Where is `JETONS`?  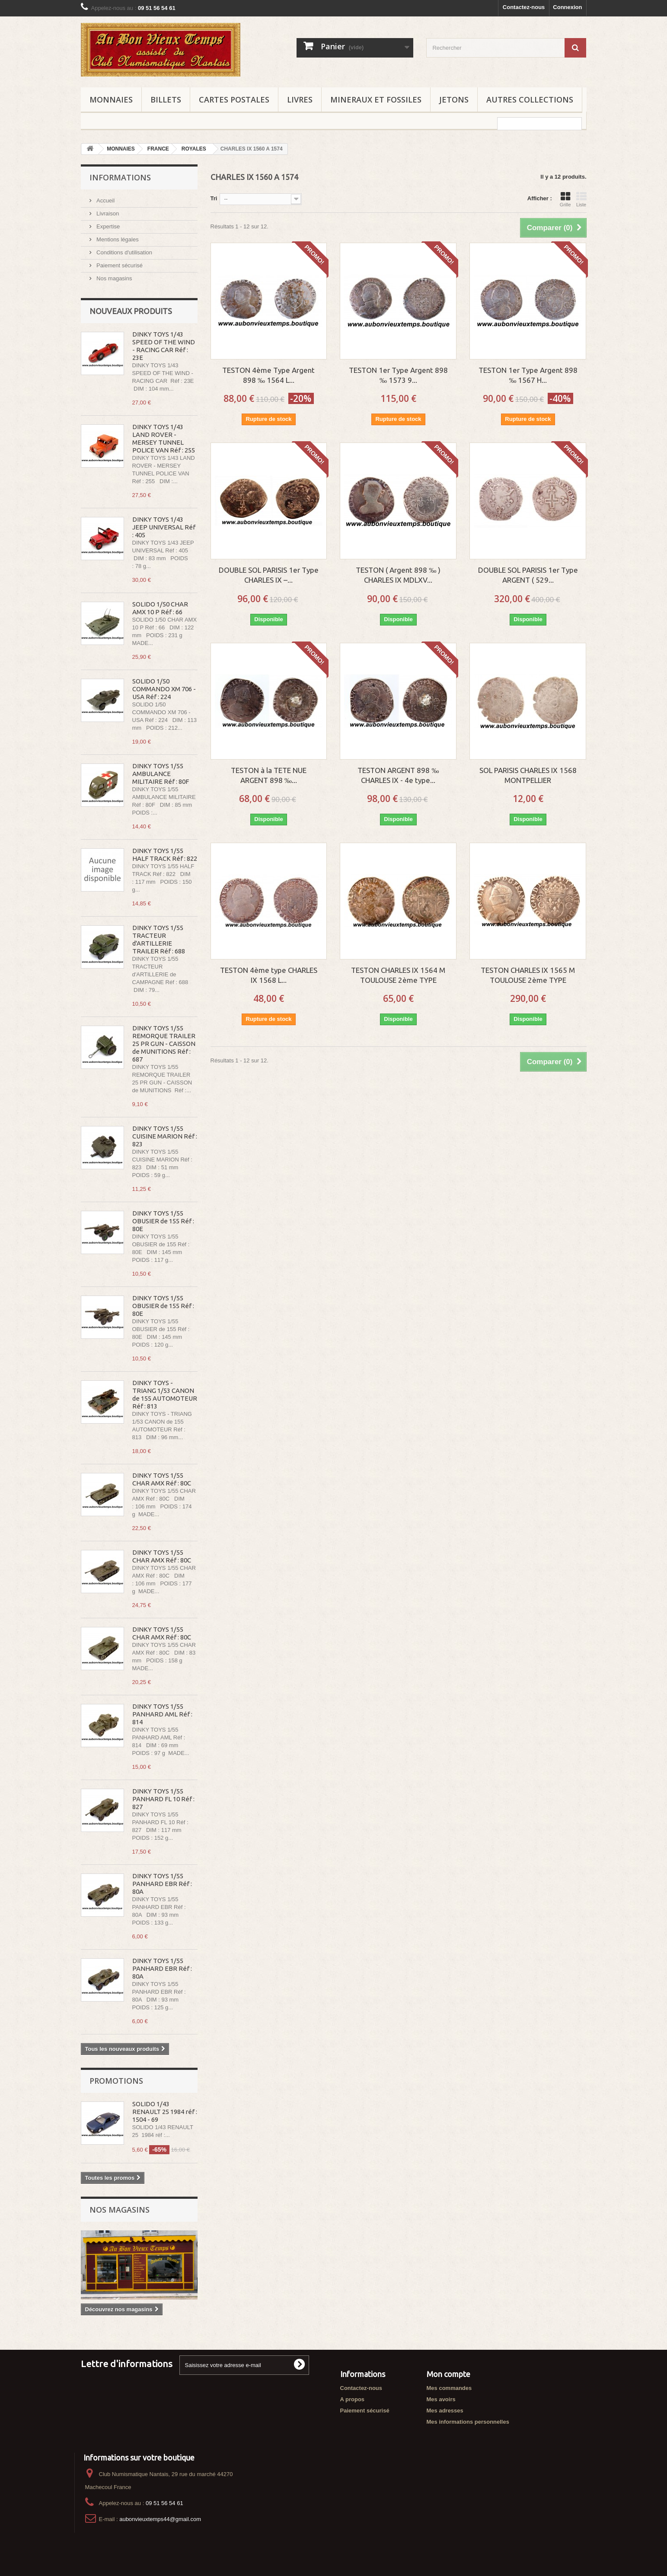
JETONS is located at coordinates (454, 99).